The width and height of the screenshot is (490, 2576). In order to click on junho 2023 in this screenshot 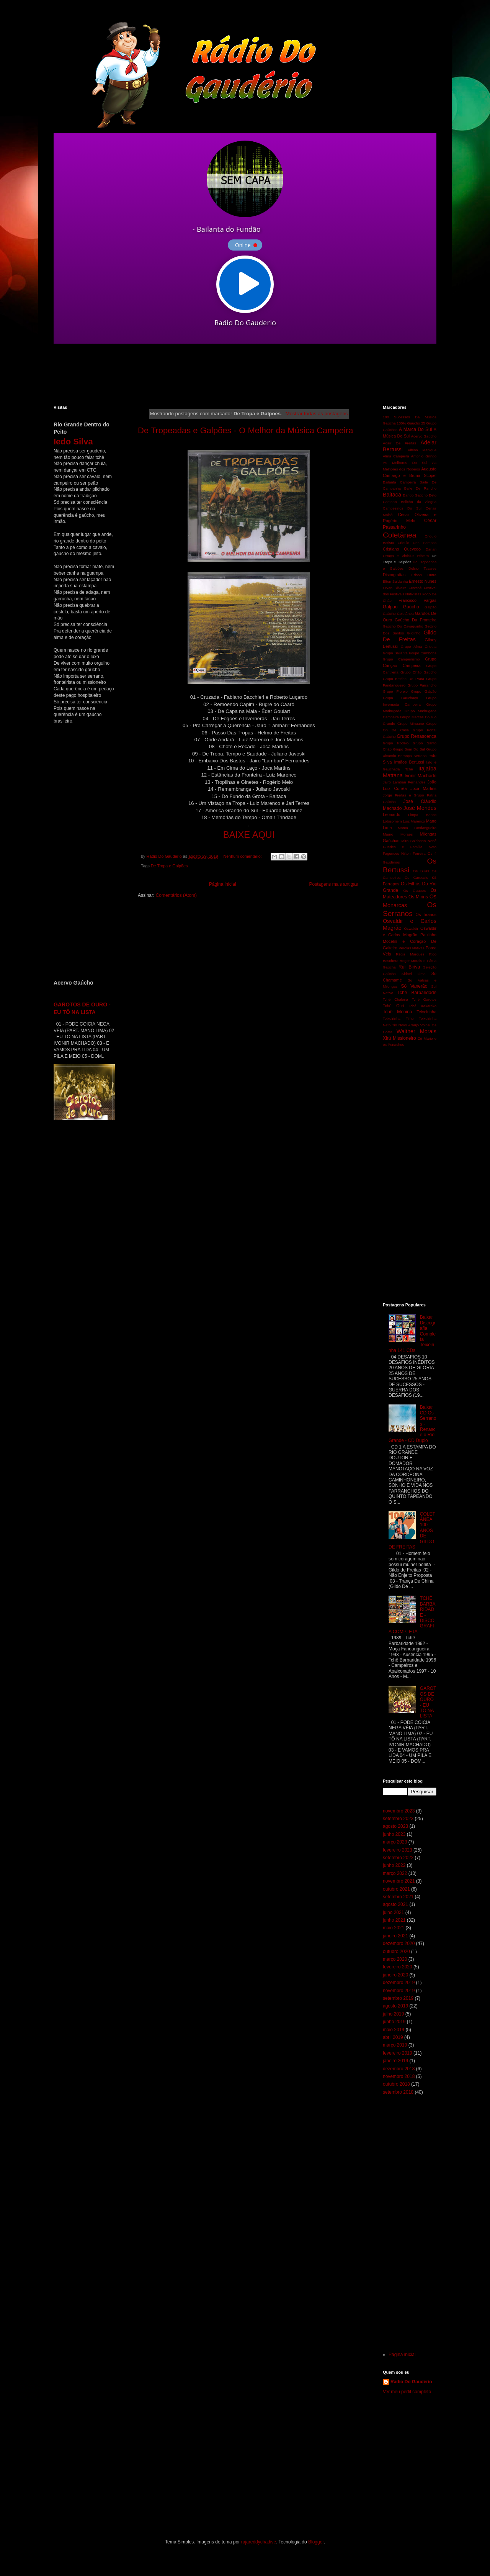, I will do `click(394, 1834)`.